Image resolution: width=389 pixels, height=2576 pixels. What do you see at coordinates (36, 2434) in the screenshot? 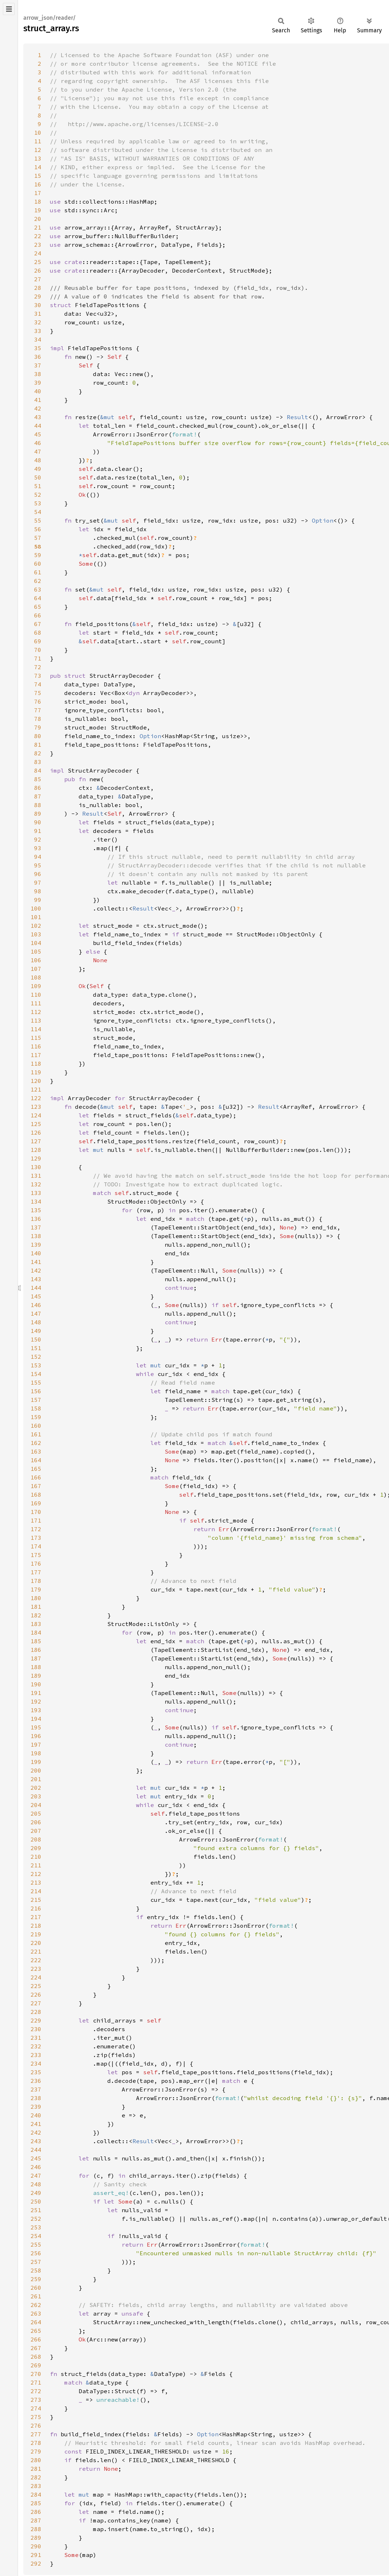
I see `277` at bounding box center [36, 2434].